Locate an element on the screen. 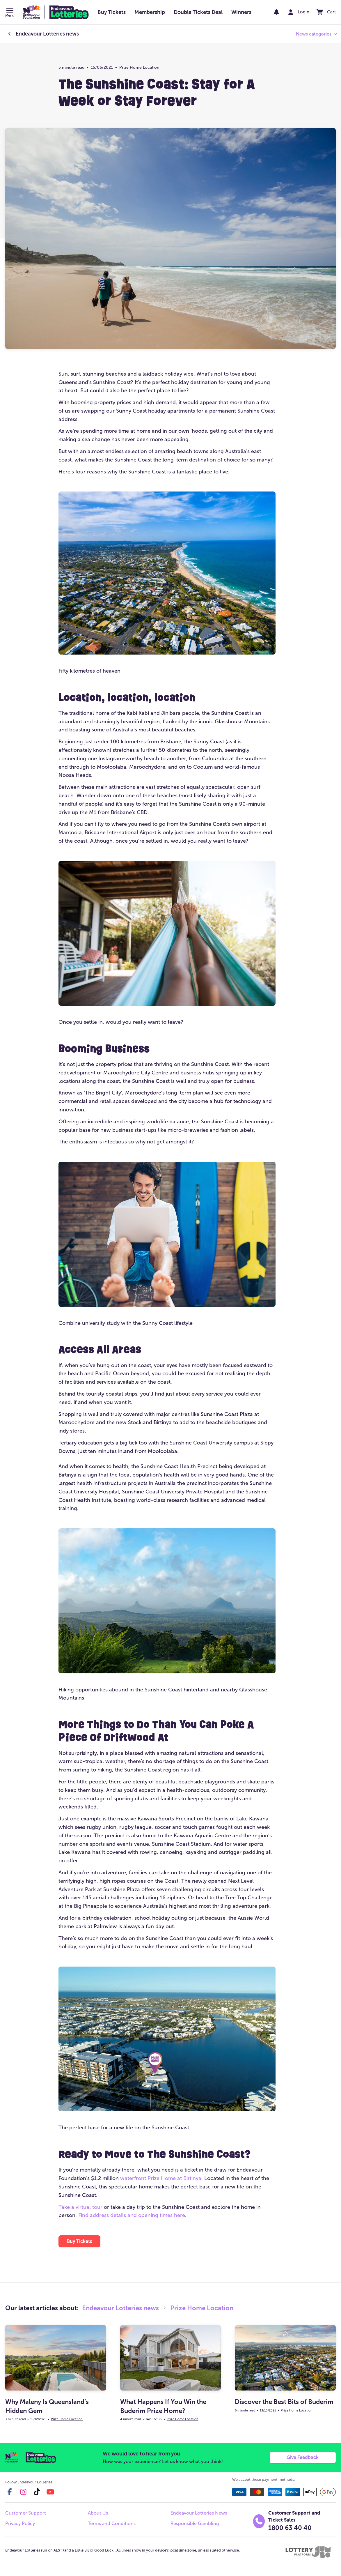 This screenshot has width=341, height=2576. Take a virtual tour is located at coordinates (80, 2207).